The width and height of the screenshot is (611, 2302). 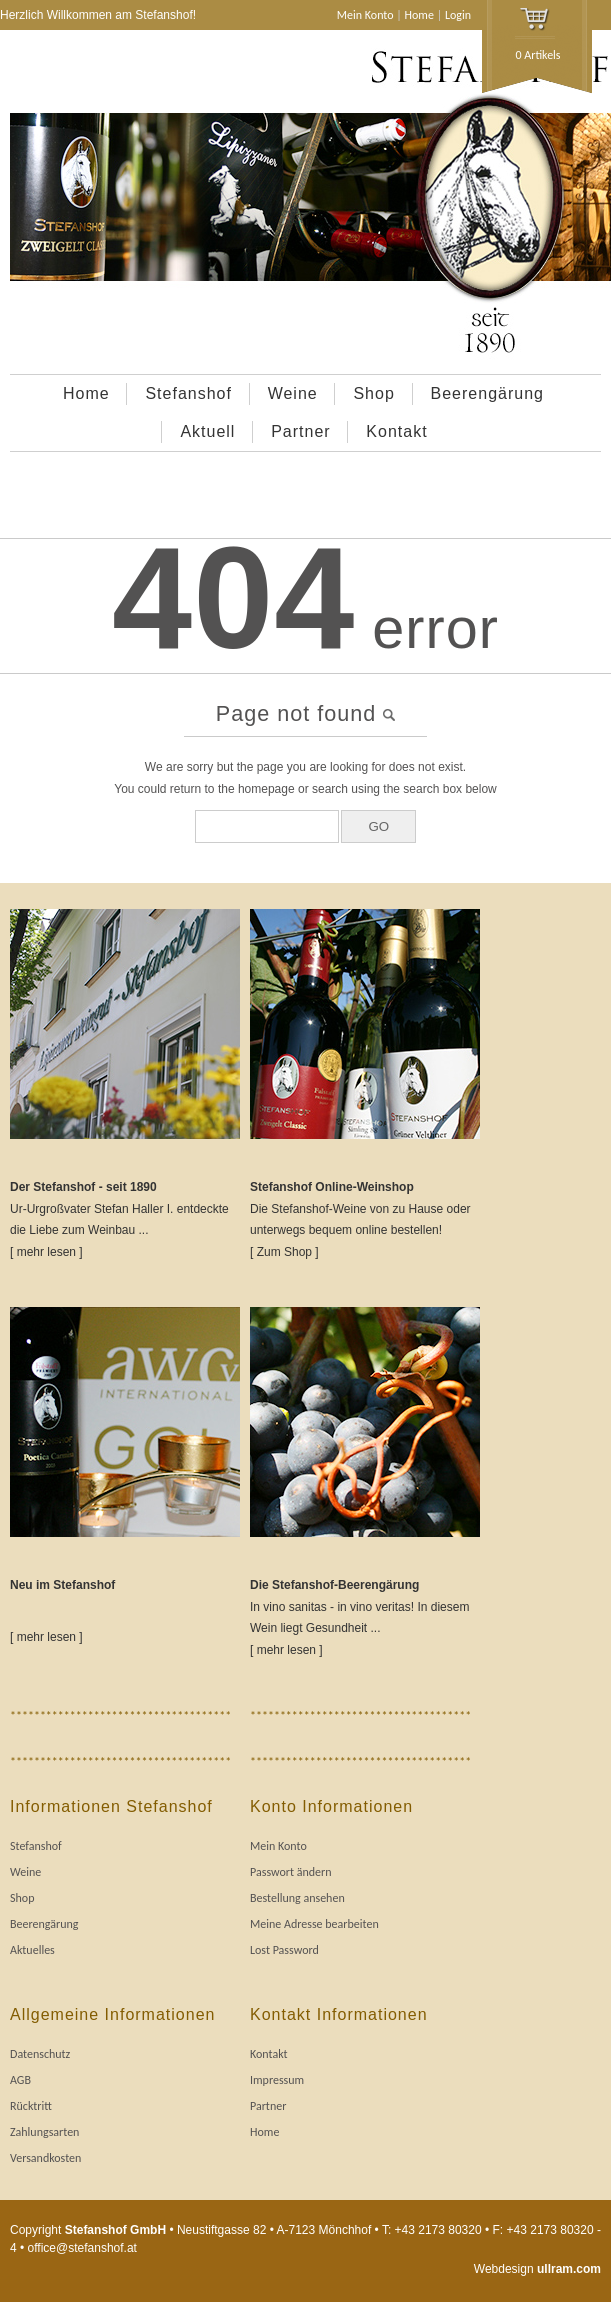 I want to click on Lost Password, so click(x=284, y=1950).